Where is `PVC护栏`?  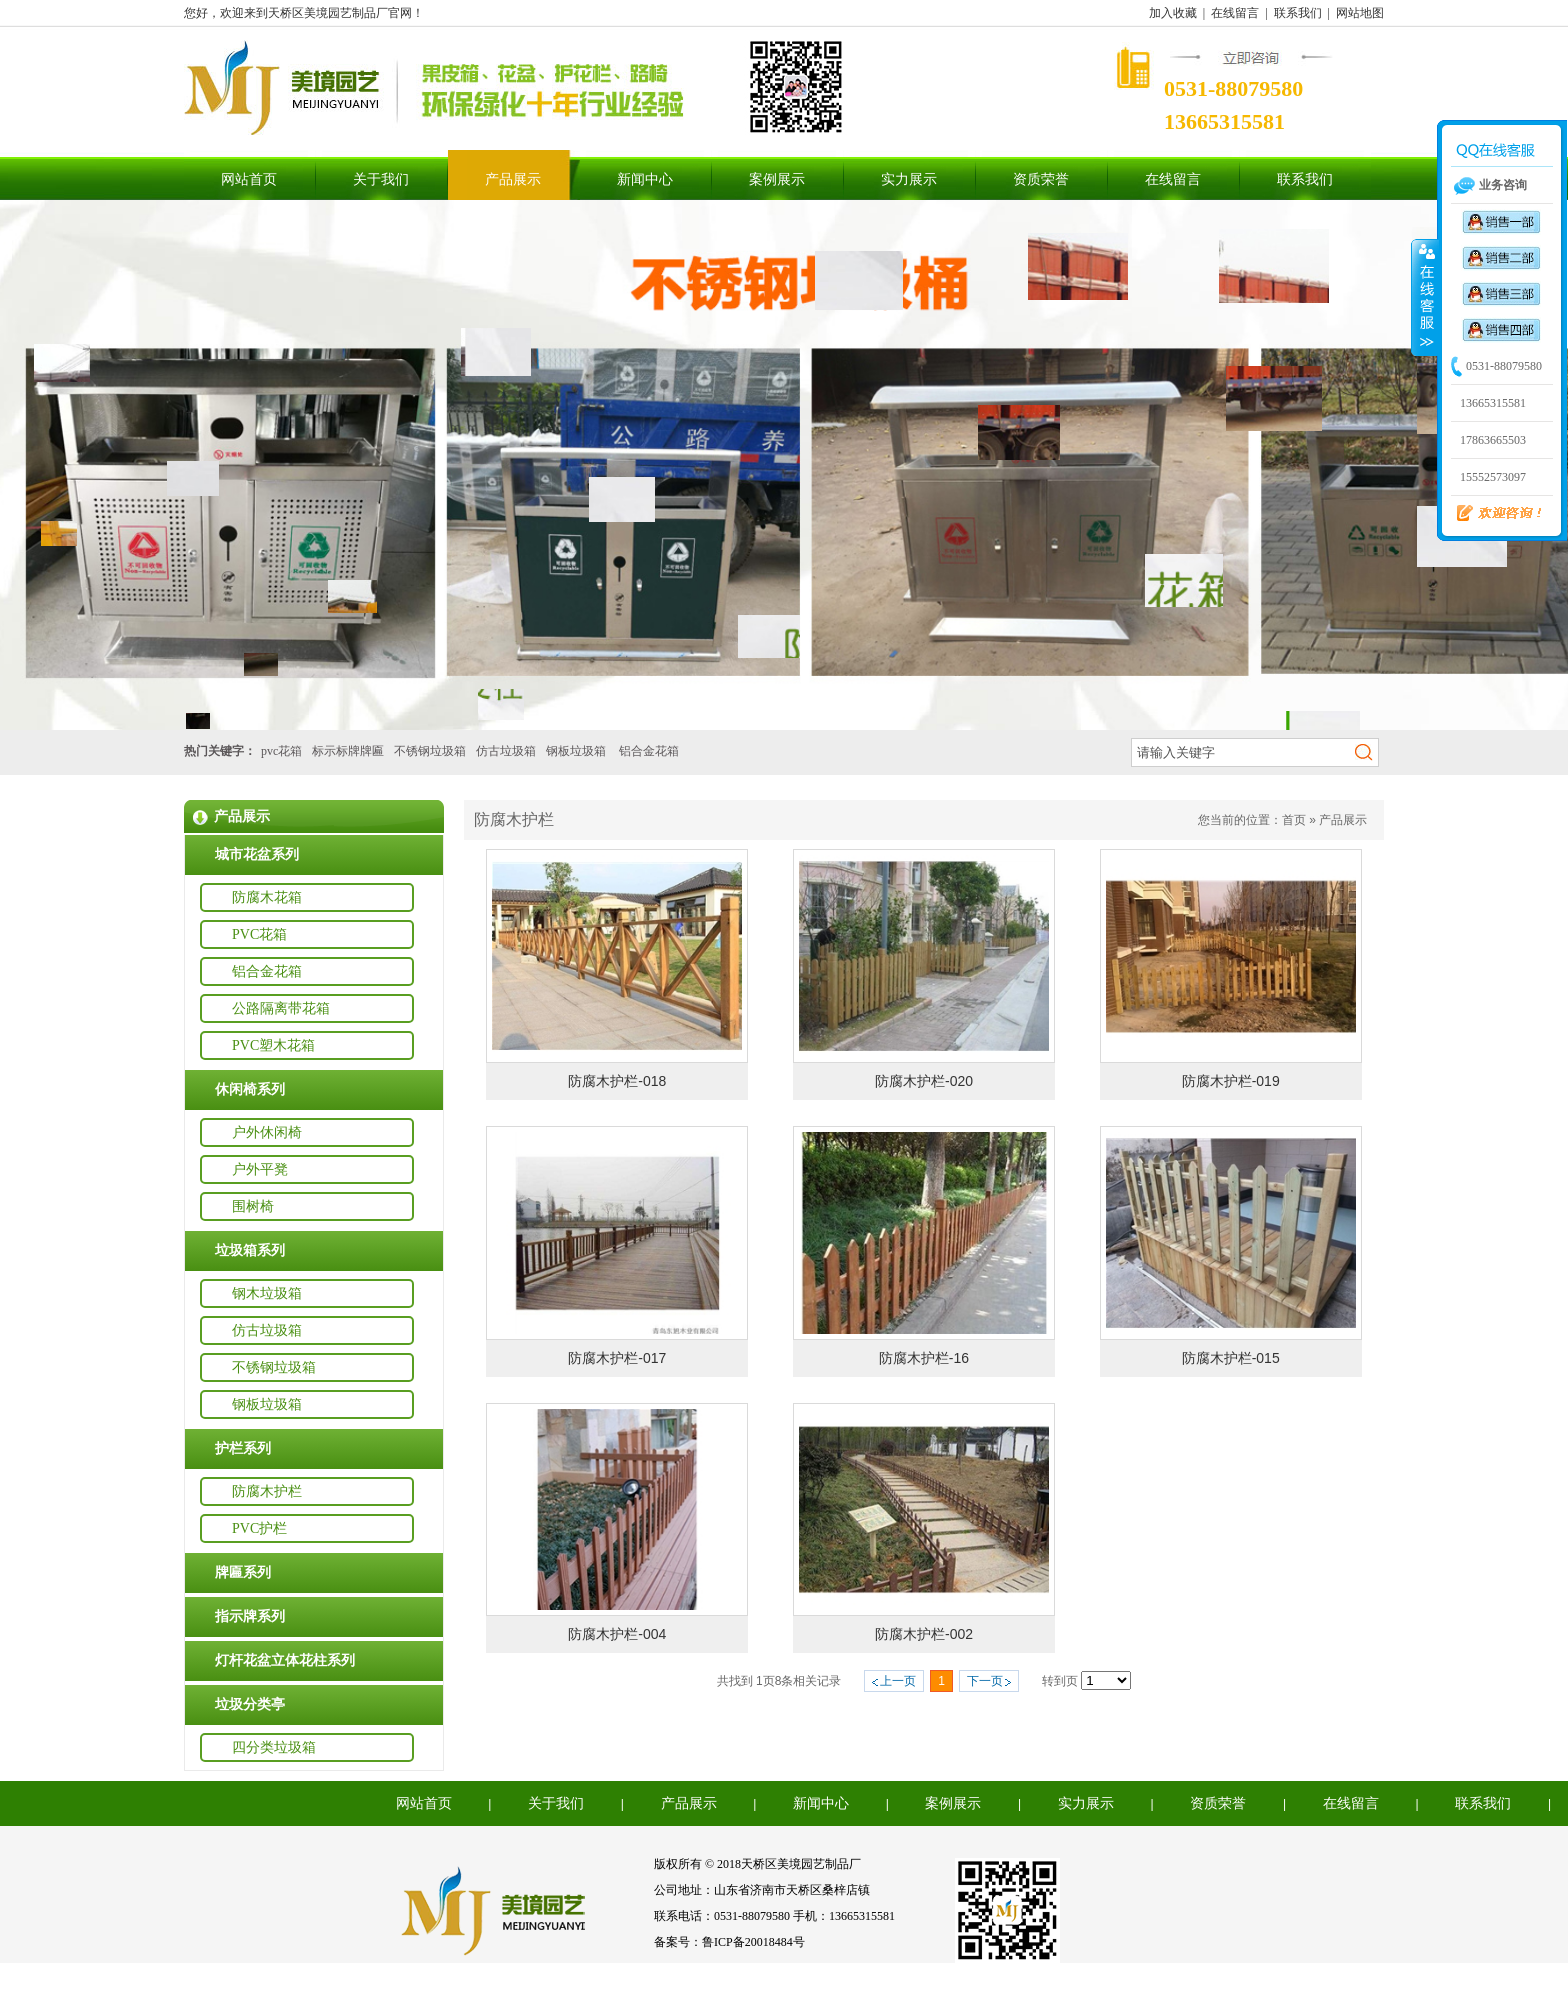 PVC护栏 is located at coordinates (259, 1528).